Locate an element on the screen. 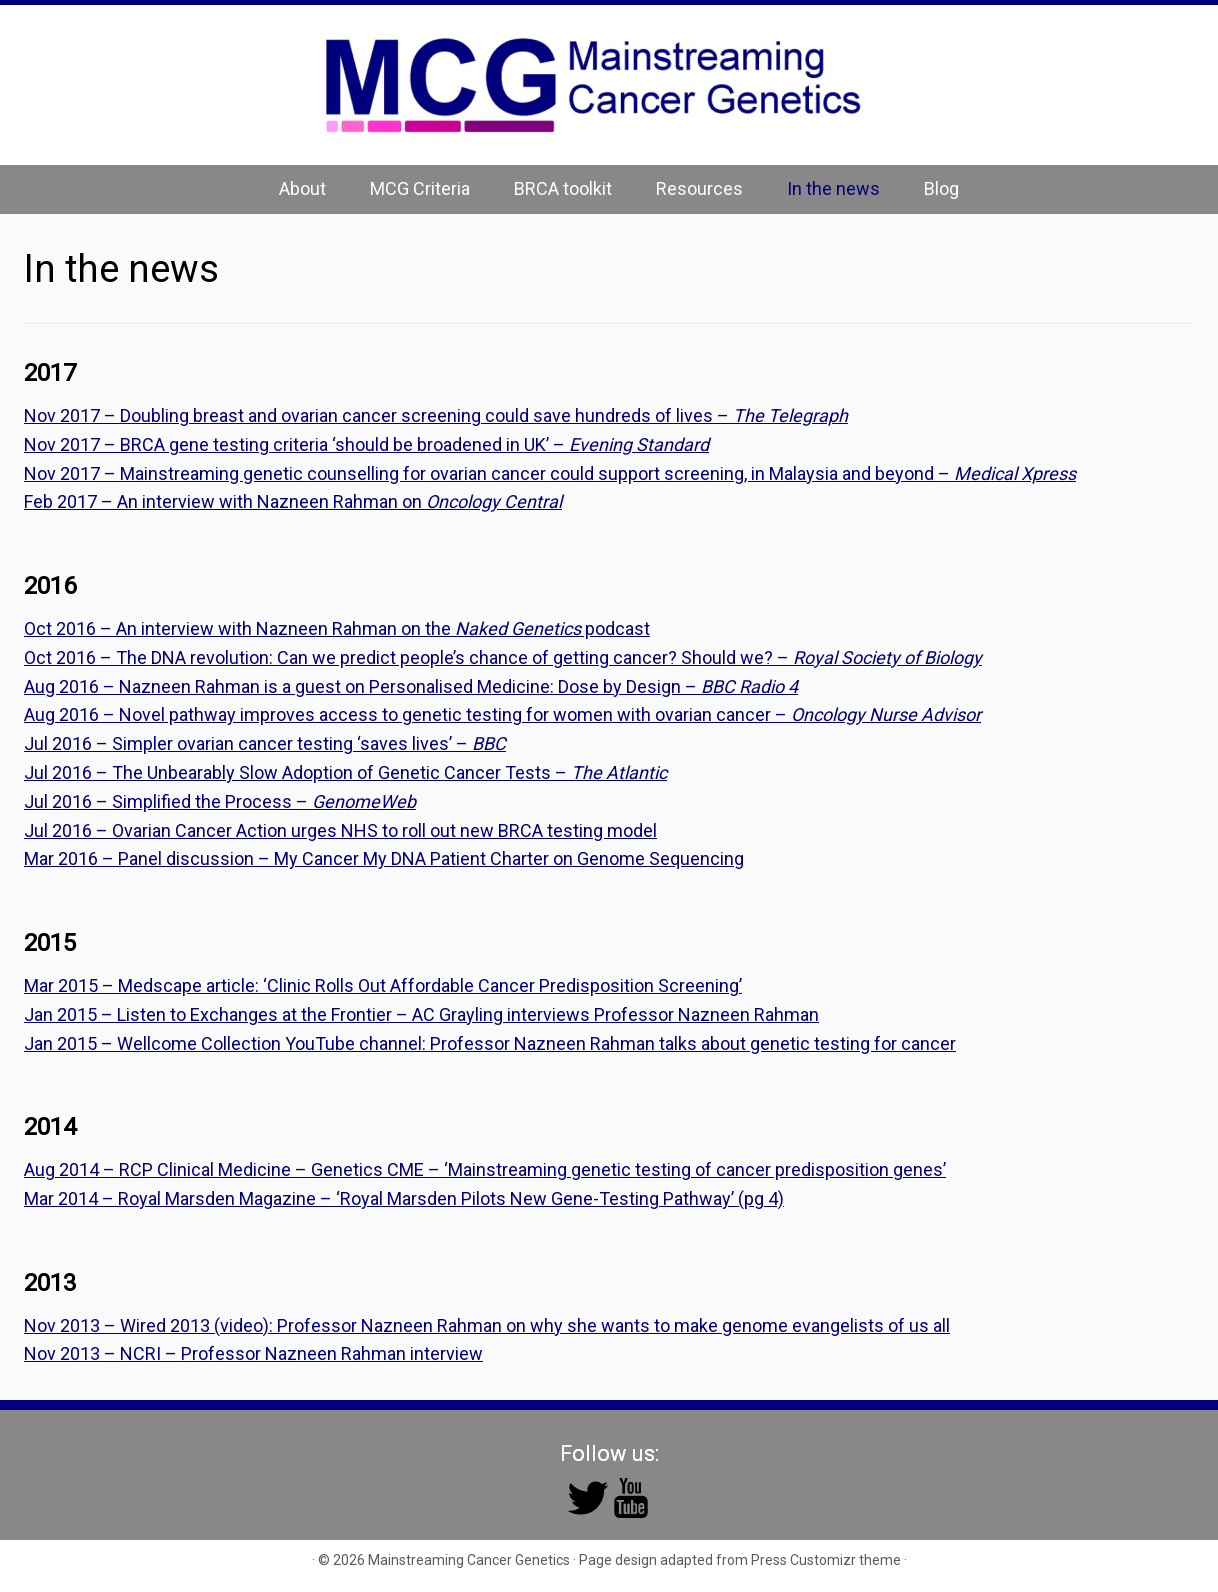 This screenshot has width=1218, height=1592. Press Customizr is located at coordinates (803, 1560).